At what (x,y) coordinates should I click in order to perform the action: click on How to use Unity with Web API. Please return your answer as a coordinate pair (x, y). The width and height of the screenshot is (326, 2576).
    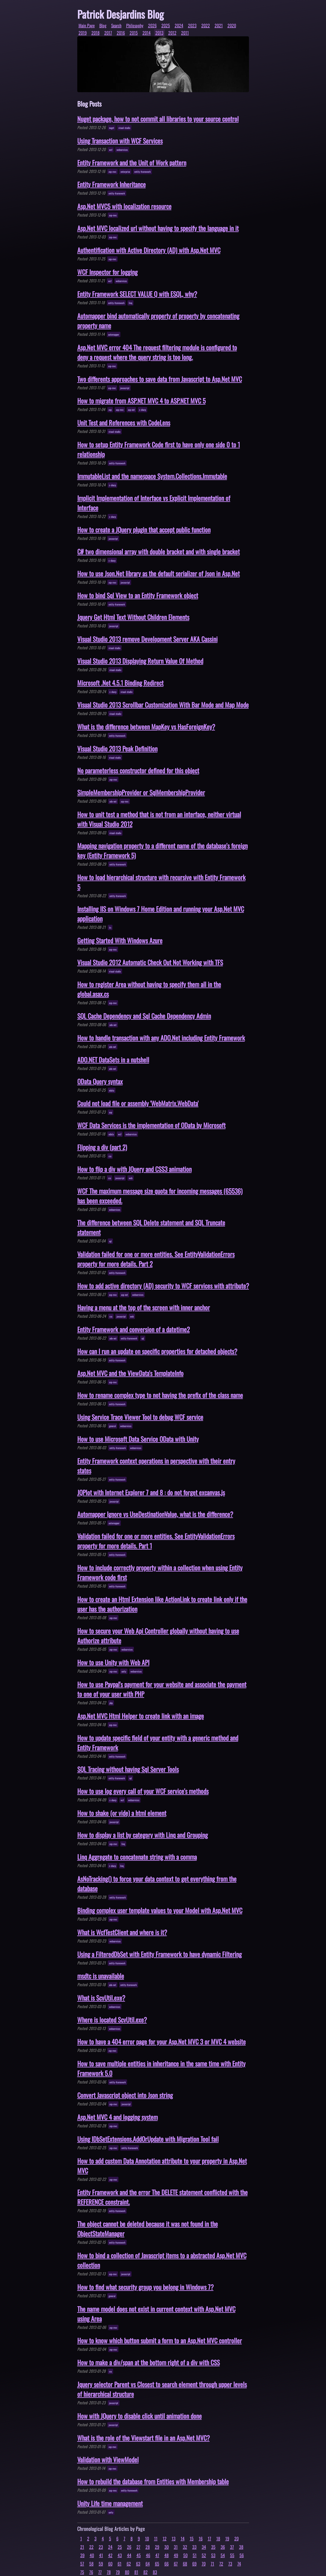
    Looking at the image, I should click on (113, 1662).